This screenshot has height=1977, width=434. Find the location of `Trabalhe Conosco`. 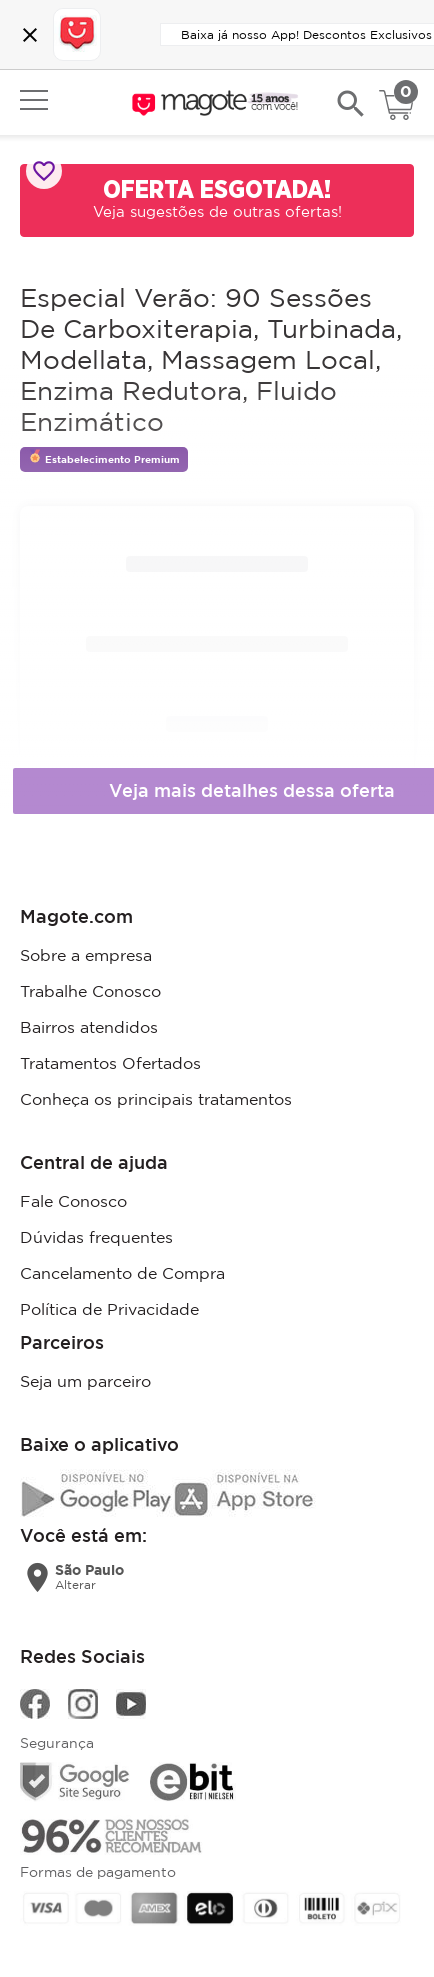

Trabalhe Conosco is located at coordinates (90, 991).